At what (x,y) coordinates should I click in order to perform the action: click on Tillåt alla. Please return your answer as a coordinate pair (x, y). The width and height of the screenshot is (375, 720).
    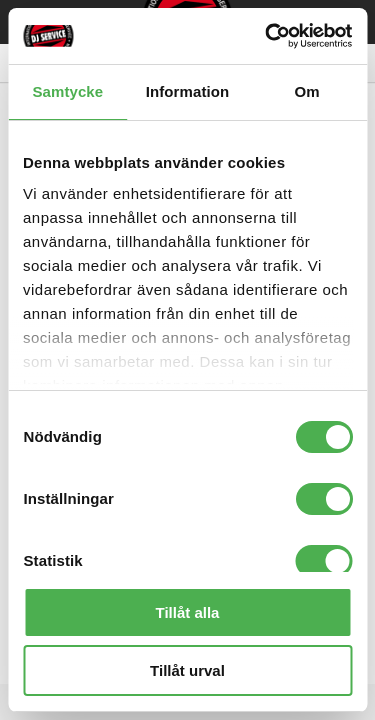
    Looking at the image, I should click on (188, 612).